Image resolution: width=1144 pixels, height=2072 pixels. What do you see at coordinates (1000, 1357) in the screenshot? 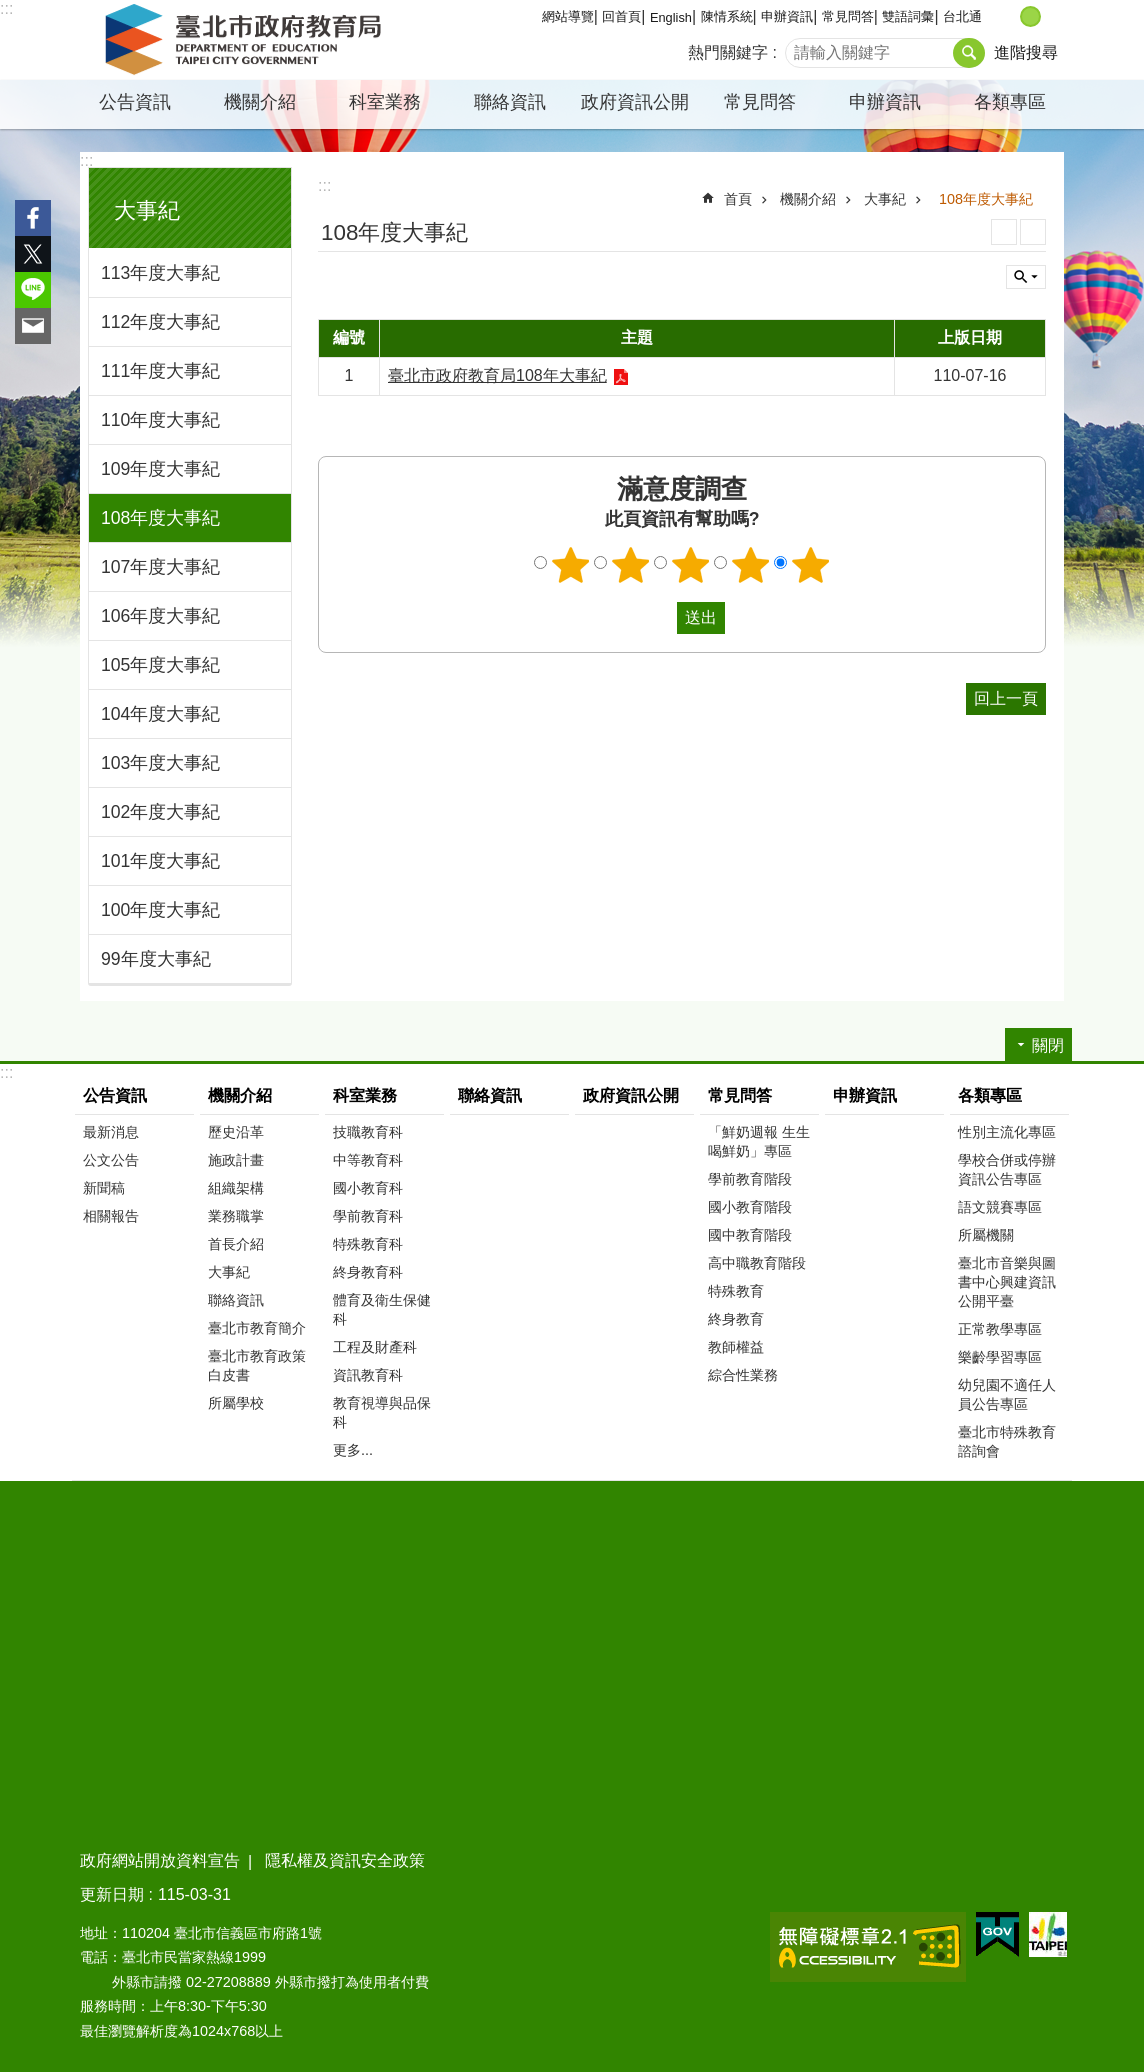
I see `樂齡學習專區` at bounding box center [1000, 1357].